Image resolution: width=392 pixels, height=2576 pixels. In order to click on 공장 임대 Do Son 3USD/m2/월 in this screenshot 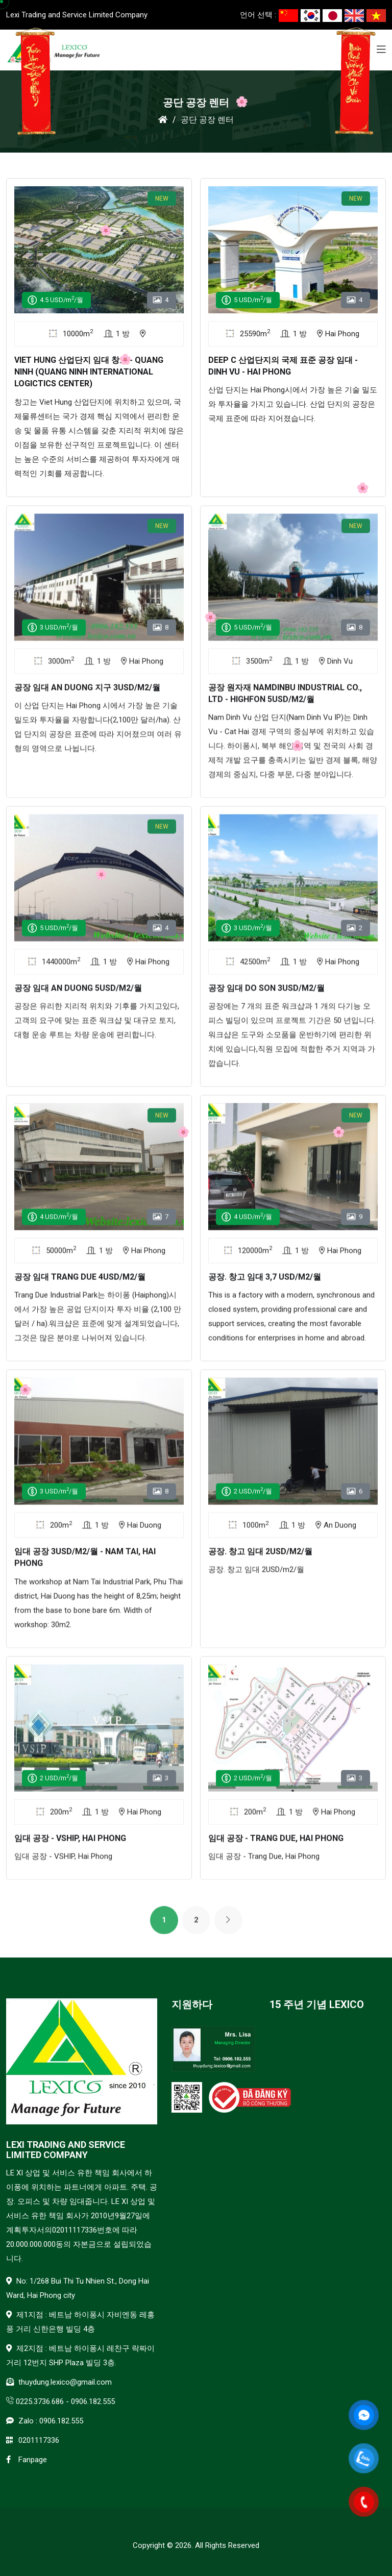, I will do `click(266, 993)`.